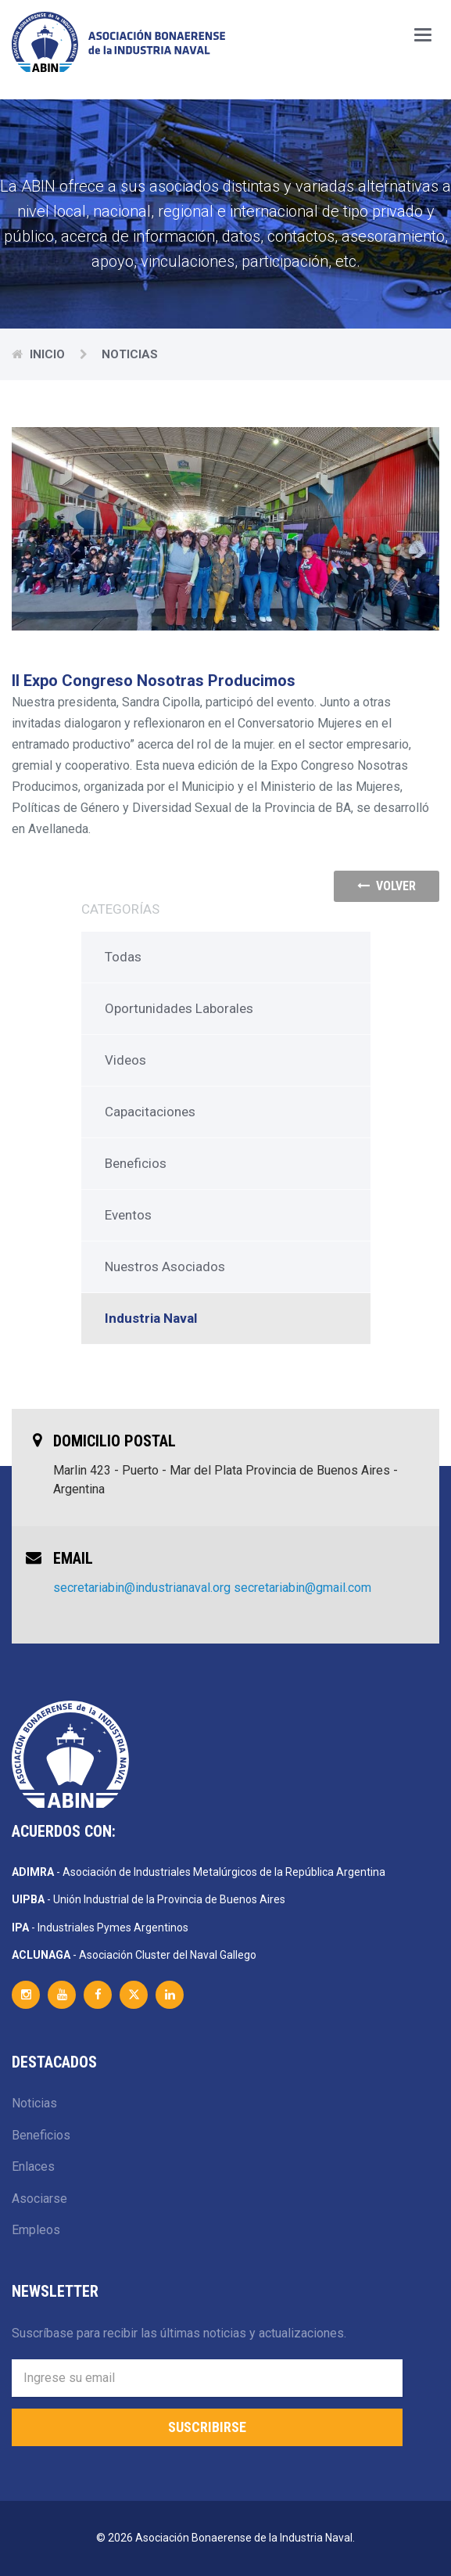 The image size is (451, 2576). I want to click on Industria Naval, so click(151, 1318).